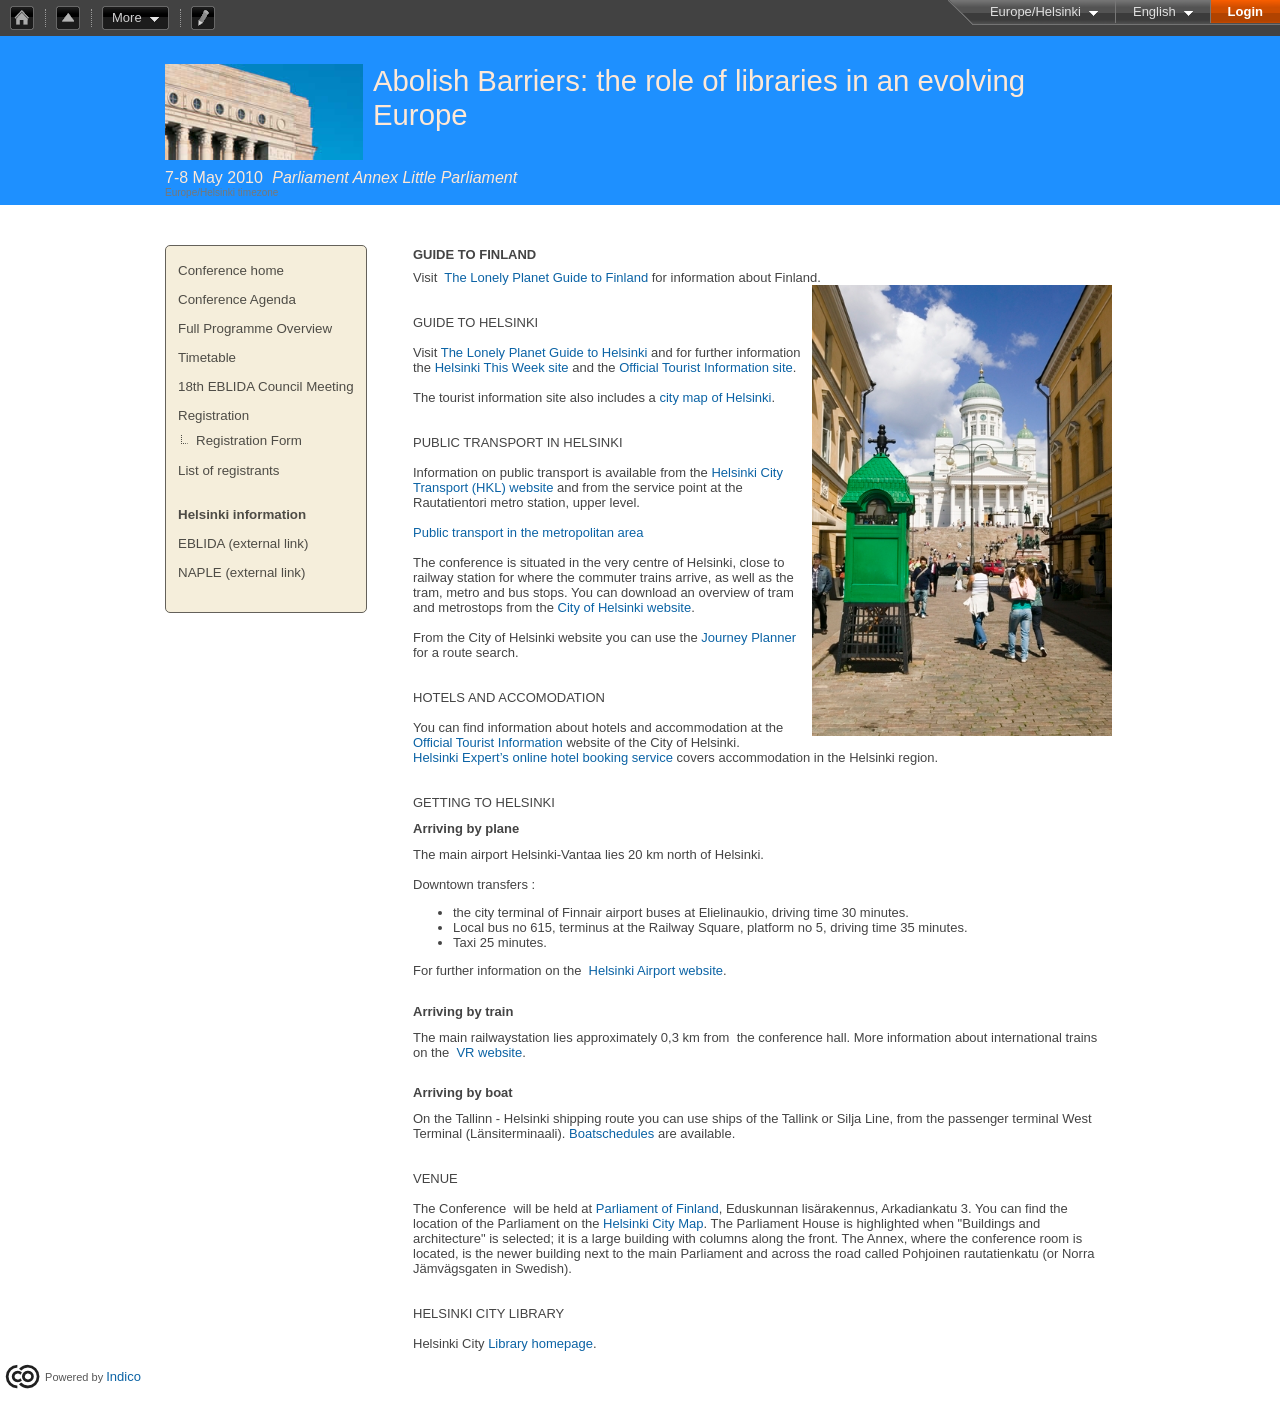 The height and width of the screenshot is (1414, 1280). What do you see at coordinates (544, 352) in the screenshot?
I see `The Lonely Planet Guide to Helsinki` at bounding box center [544, 352].